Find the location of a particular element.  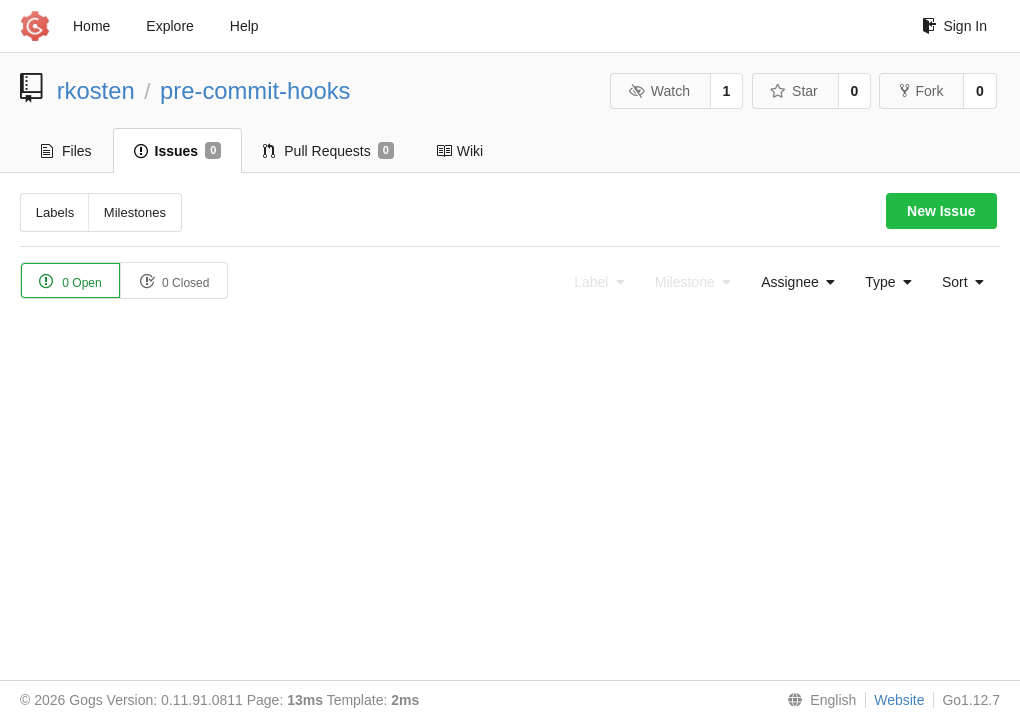

Pull Requests is located at coordinates (328, 151).